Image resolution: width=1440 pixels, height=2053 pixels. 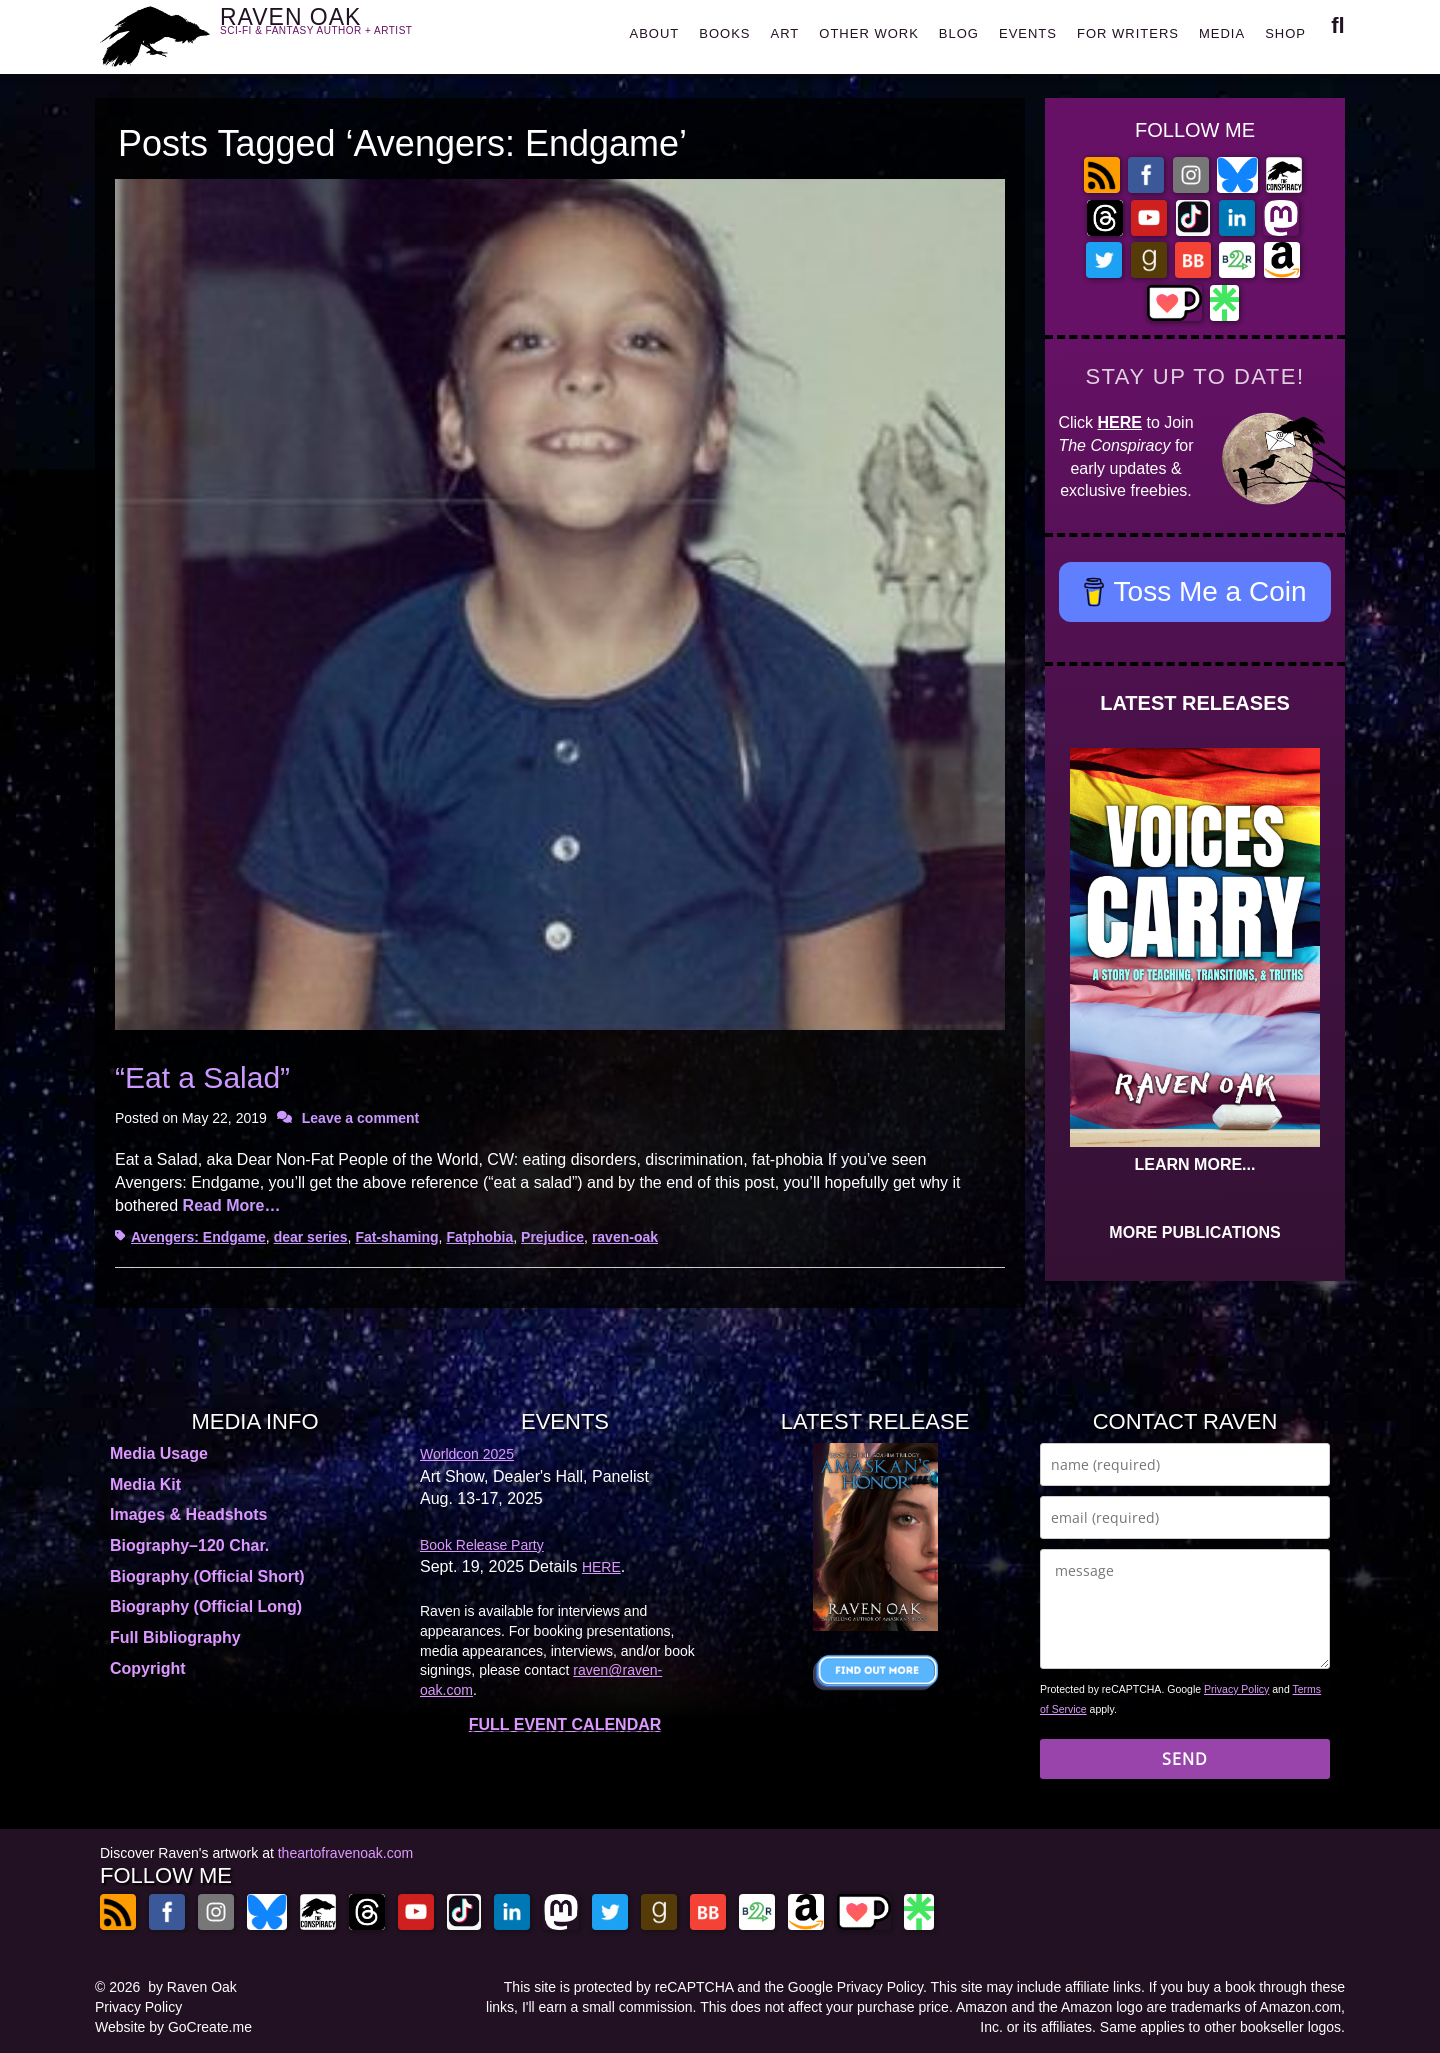 What do you see at coordinates (345, 31) in the screenshot?
I see `RAVEN OAK` at bounding box center [345, 31].